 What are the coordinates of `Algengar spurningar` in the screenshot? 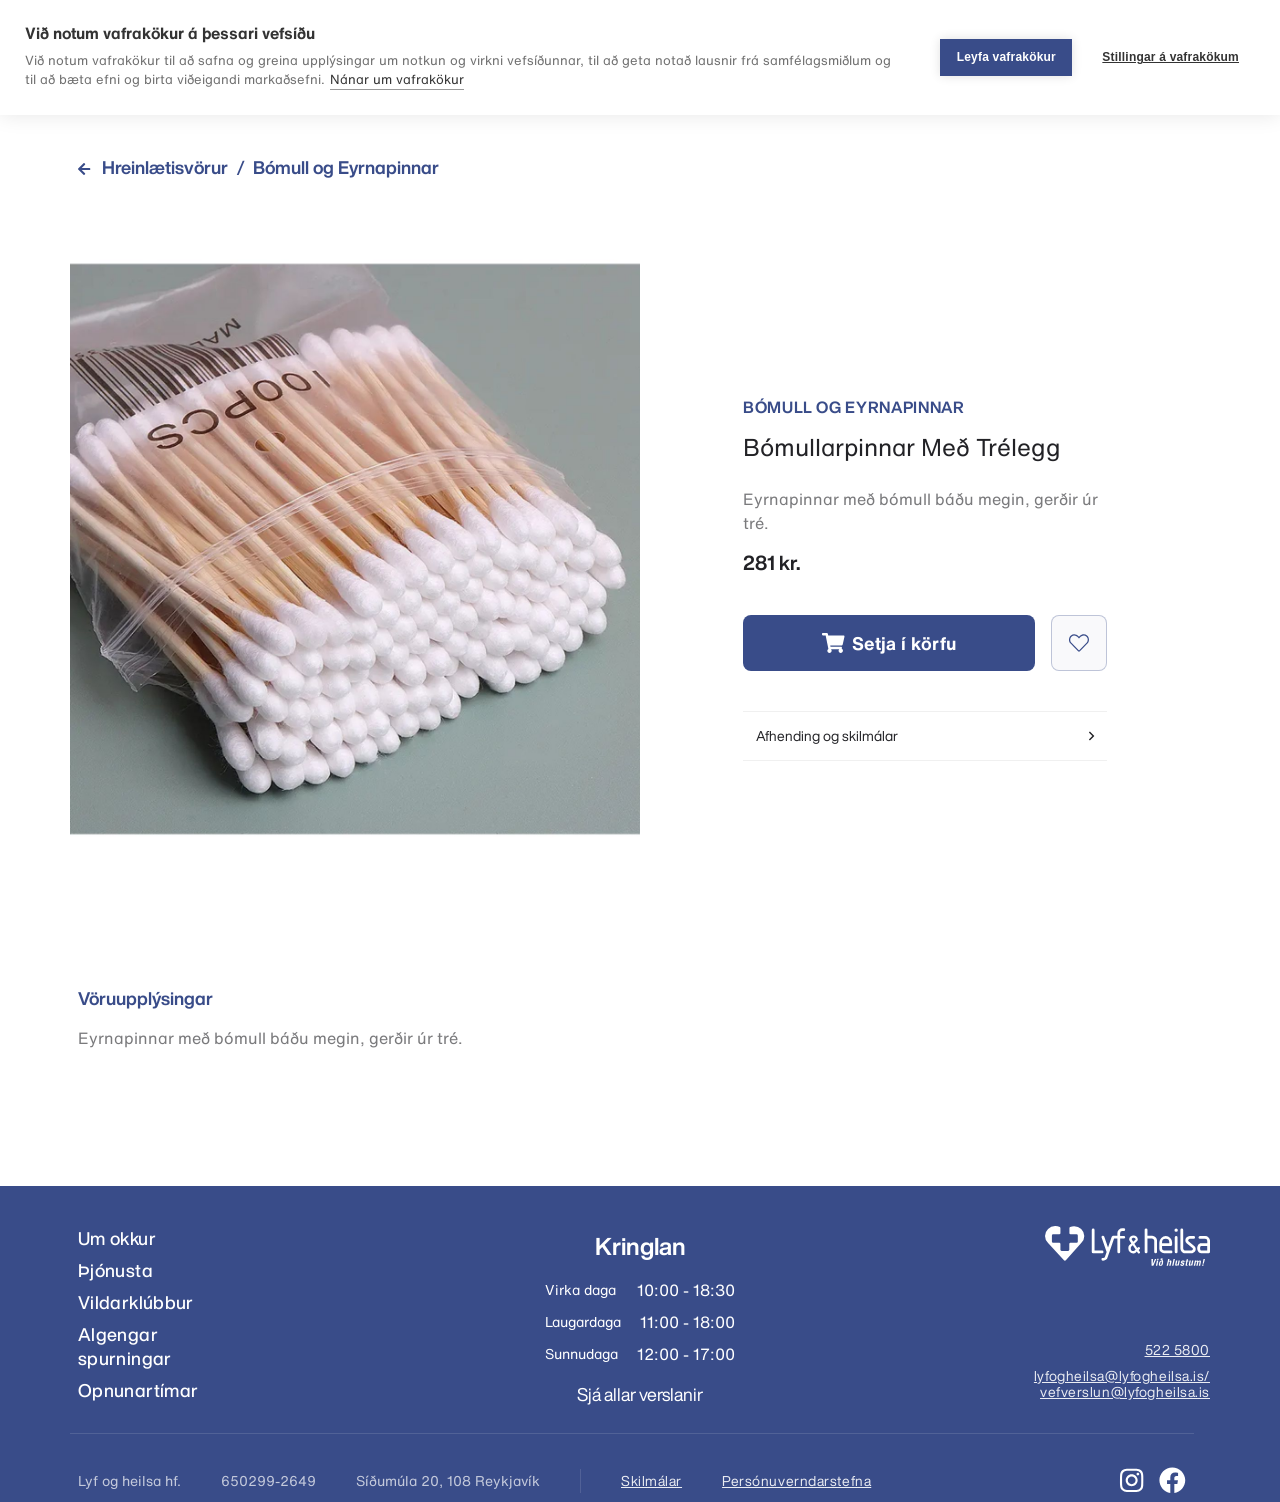 It's located at (125, 1346).